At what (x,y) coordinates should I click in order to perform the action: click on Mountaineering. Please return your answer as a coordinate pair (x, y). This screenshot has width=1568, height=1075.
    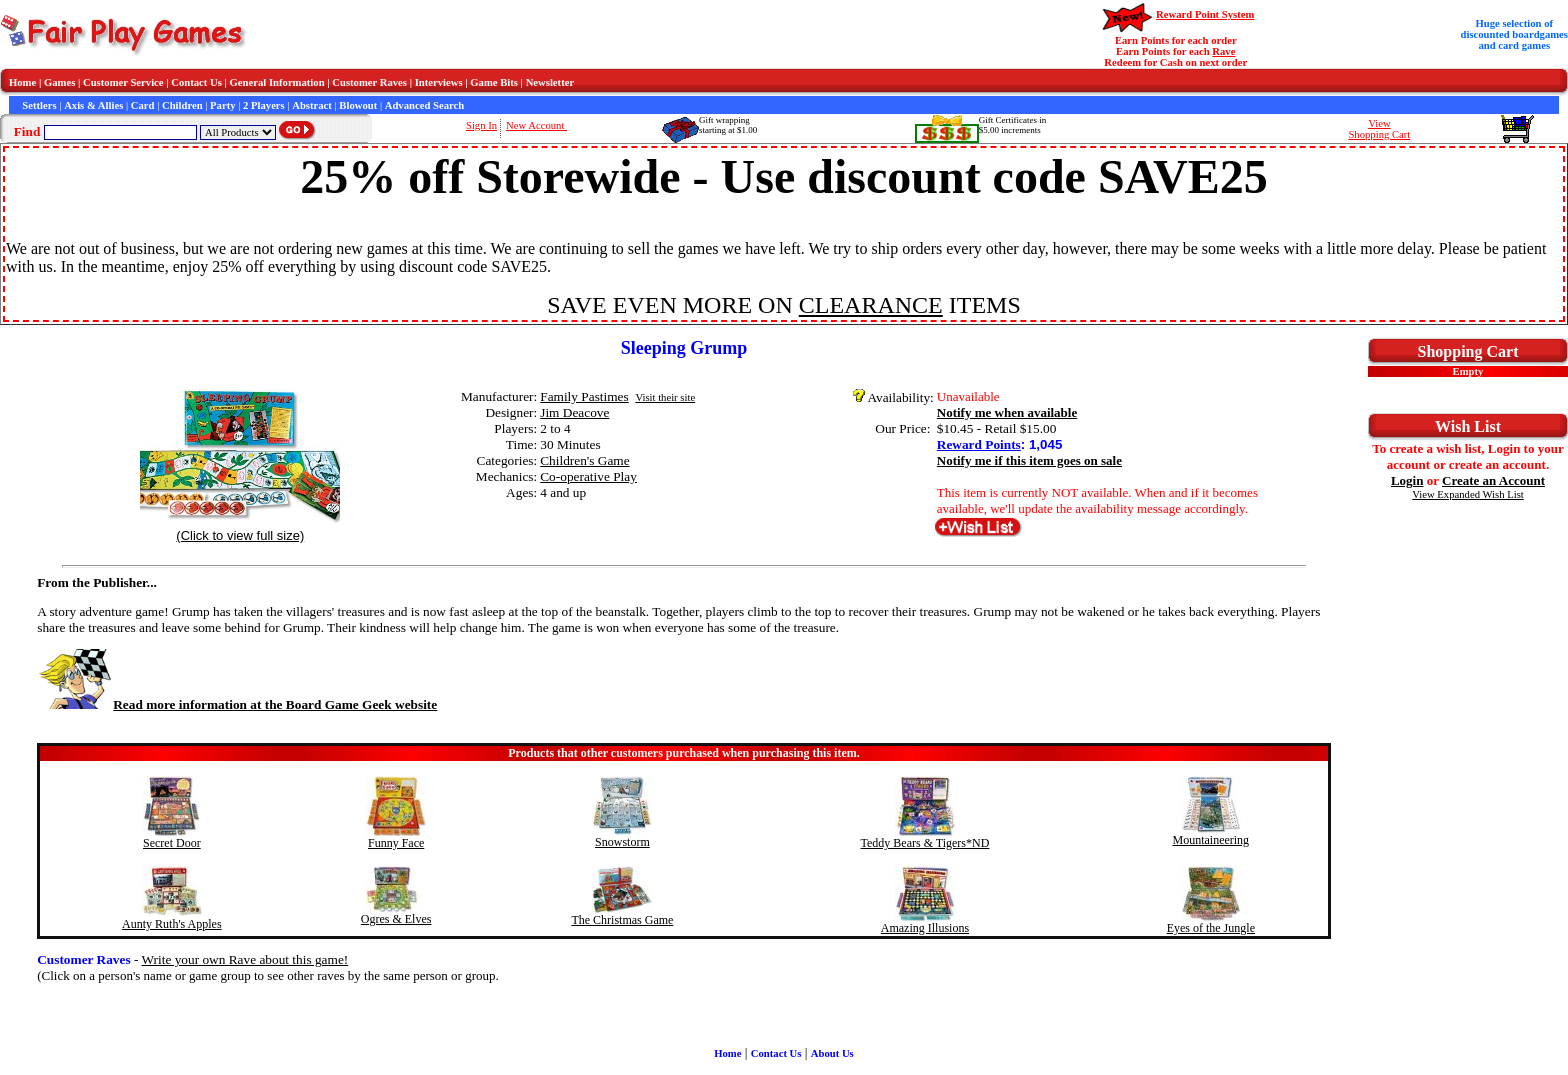
    Looking at the image, I should click on (1210, 840).